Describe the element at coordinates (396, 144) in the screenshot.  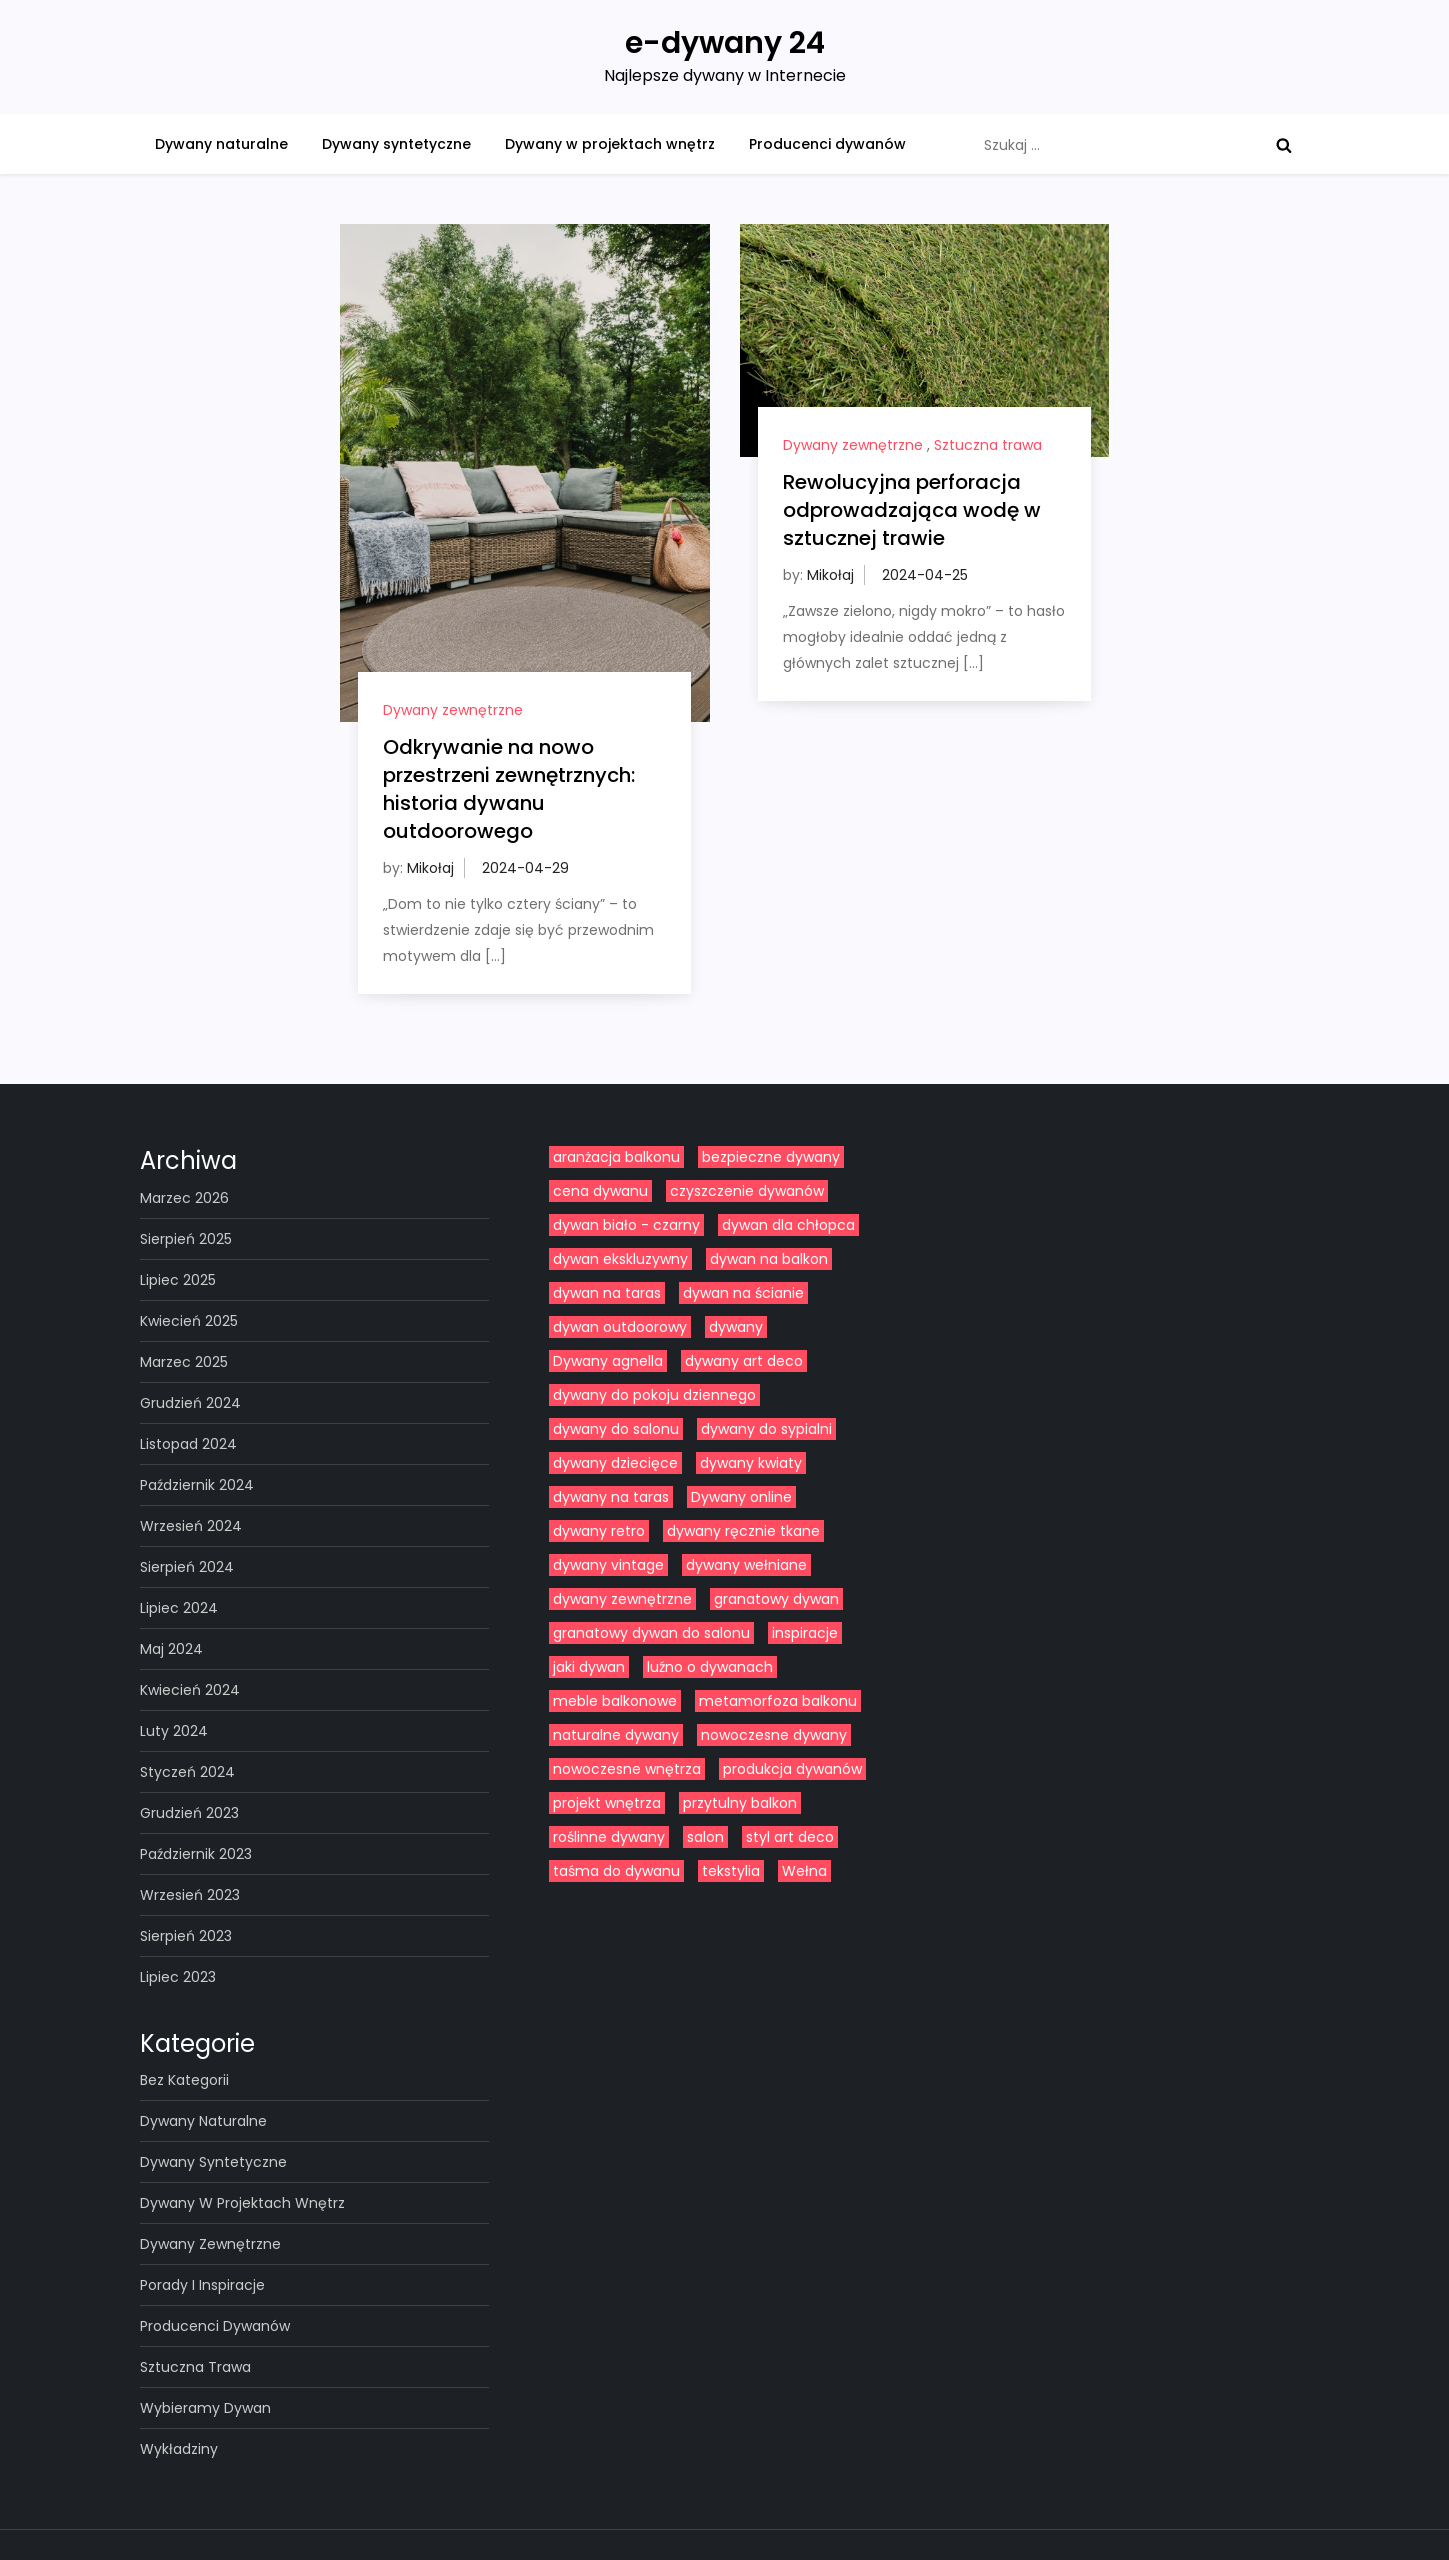
I see `Dywany syntetyczne` at that location.